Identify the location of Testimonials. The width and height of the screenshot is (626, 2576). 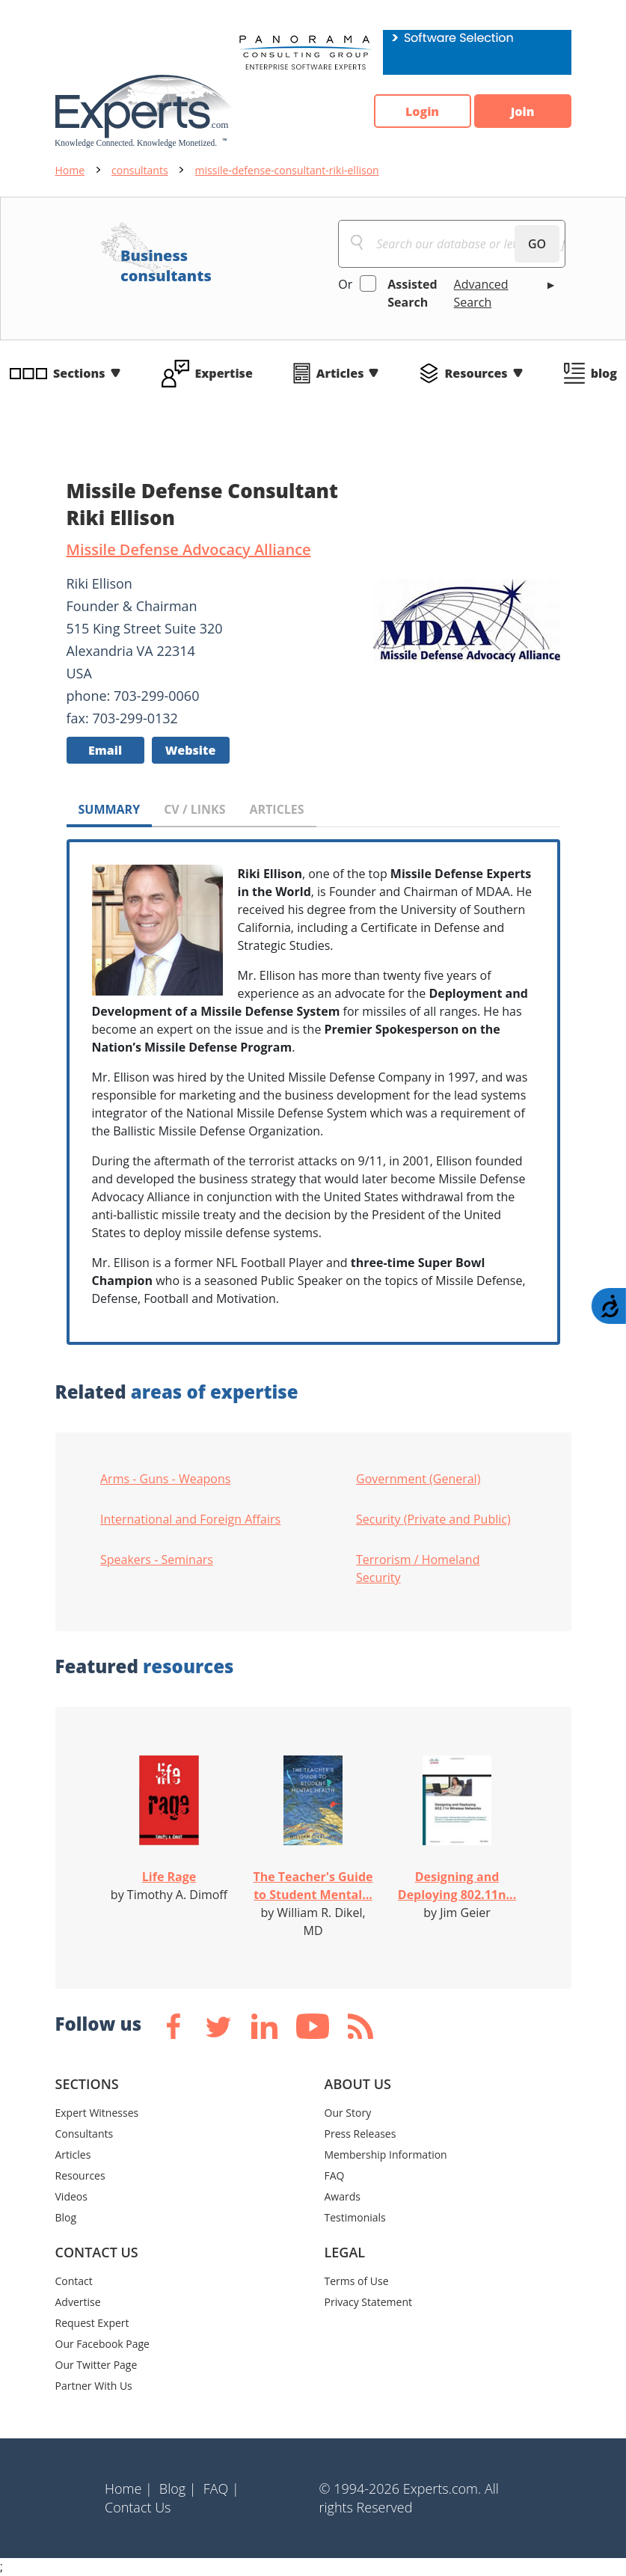
(355, 2217).